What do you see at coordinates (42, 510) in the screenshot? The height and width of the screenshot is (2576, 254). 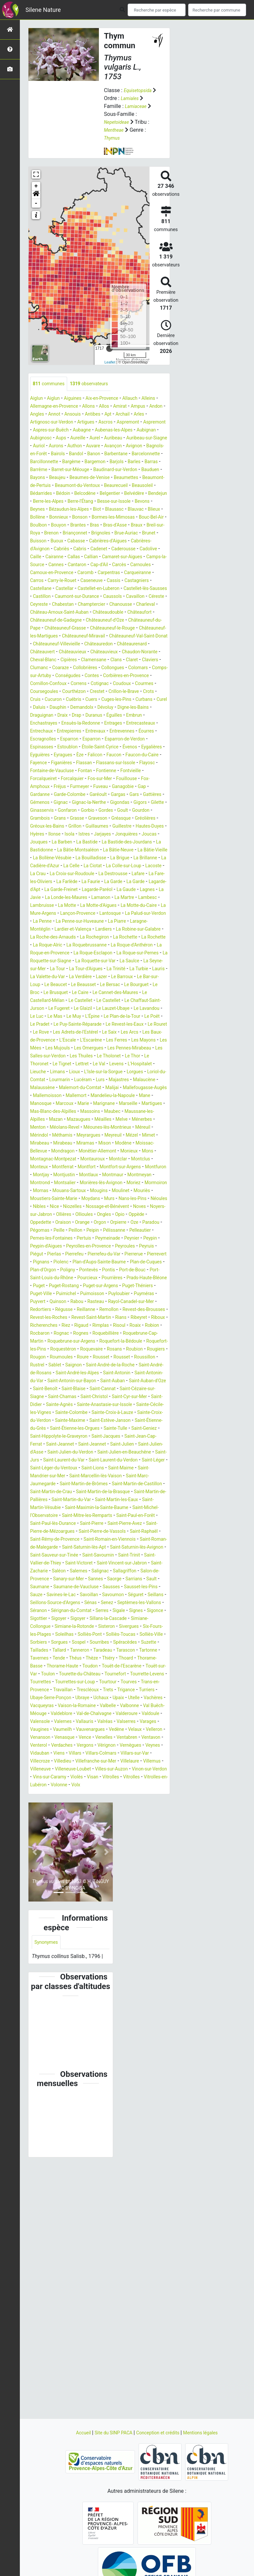 I see `Belcodène` at bounding box center [42, 510].